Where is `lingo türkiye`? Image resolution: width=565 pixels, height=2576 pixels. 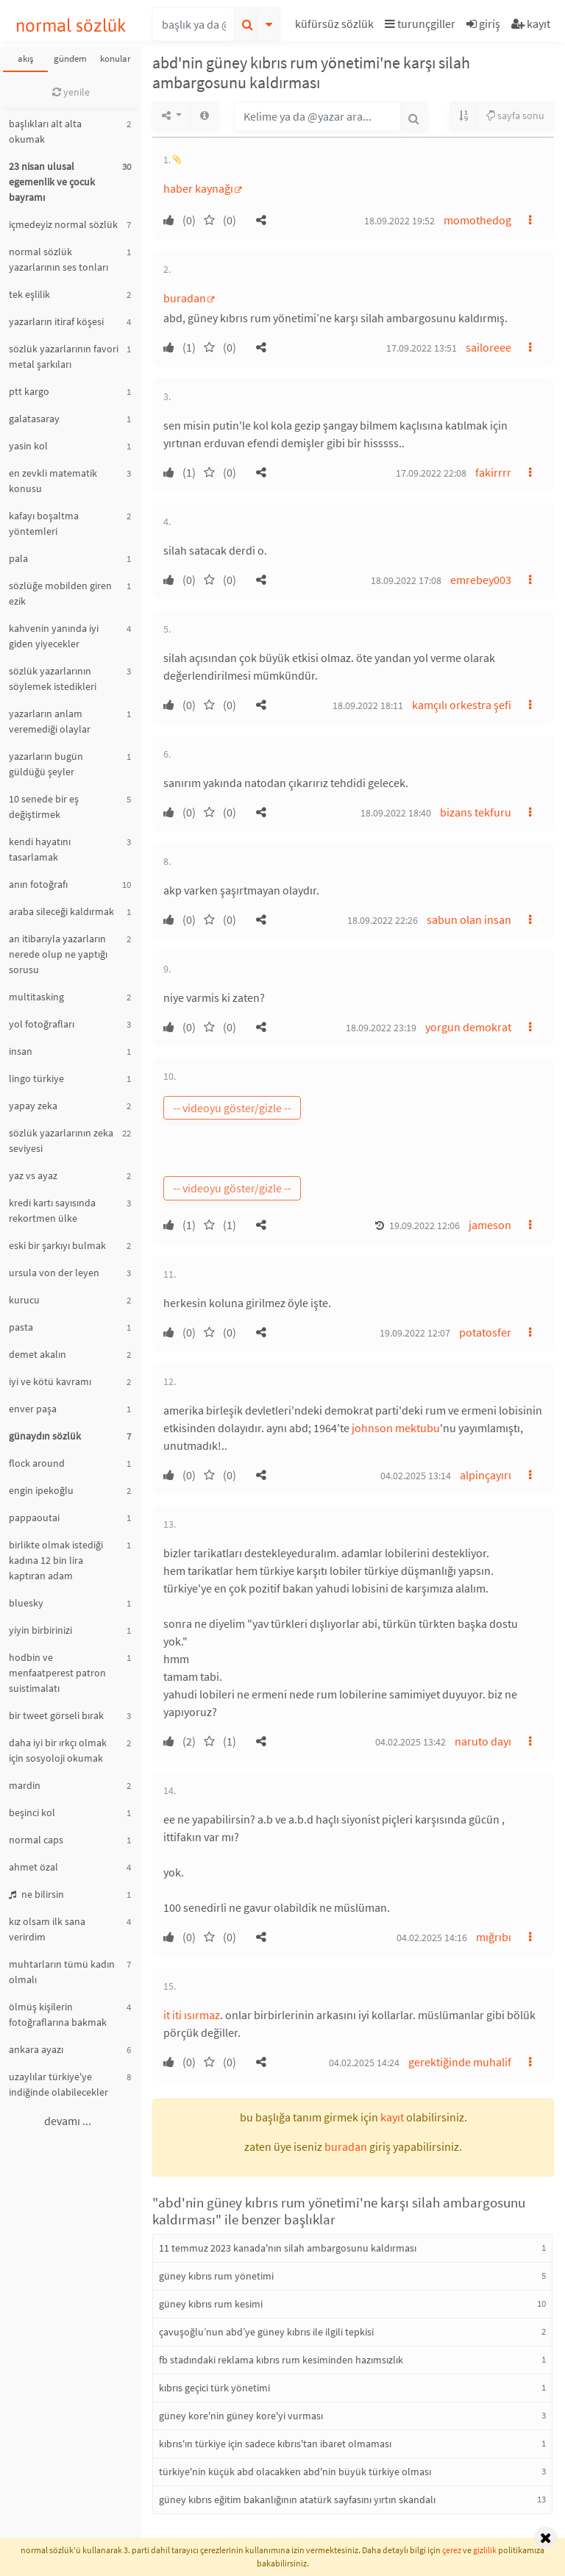
lingo türkiye is located at coordinates (36, 1078).